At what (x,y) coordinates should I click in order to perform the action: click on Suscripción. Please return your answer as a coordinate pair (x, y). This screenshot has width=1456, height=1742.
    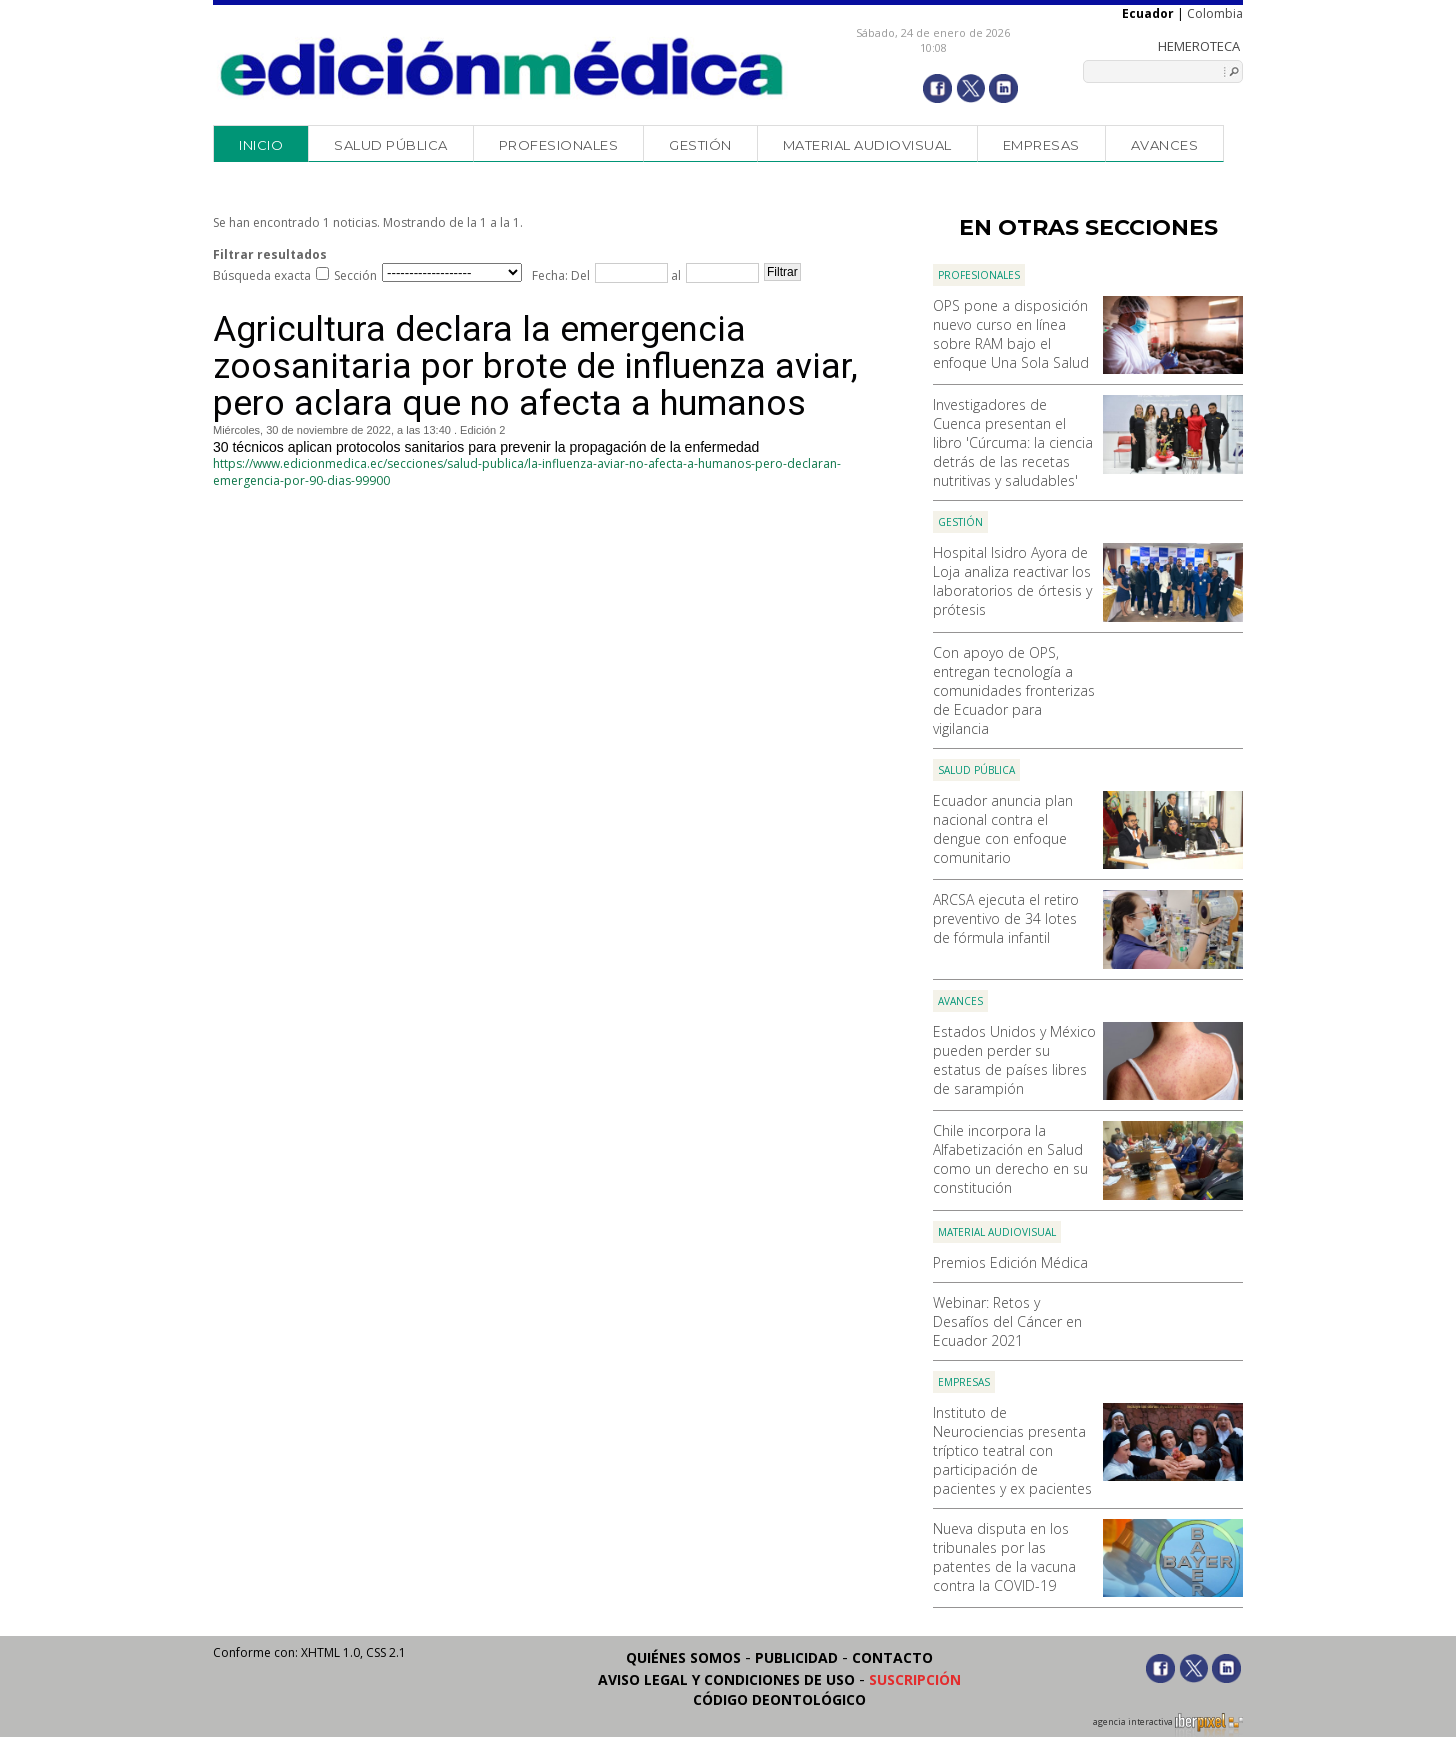
    Looking at the image, I should click on (915, 1679).